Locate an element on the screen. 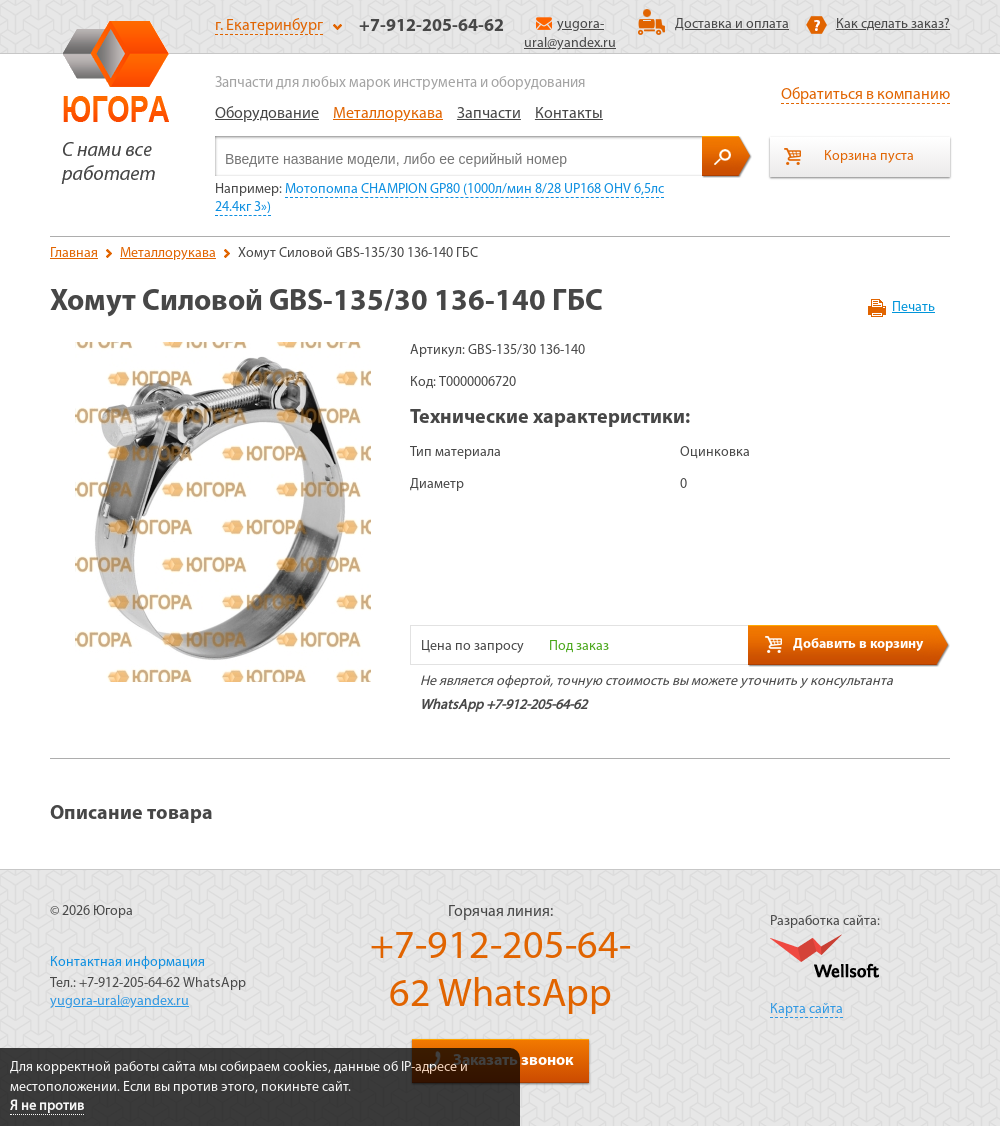 The height and width of the screenshot is (1126, 1000). Запчасти is located at coordinates (489, 114).